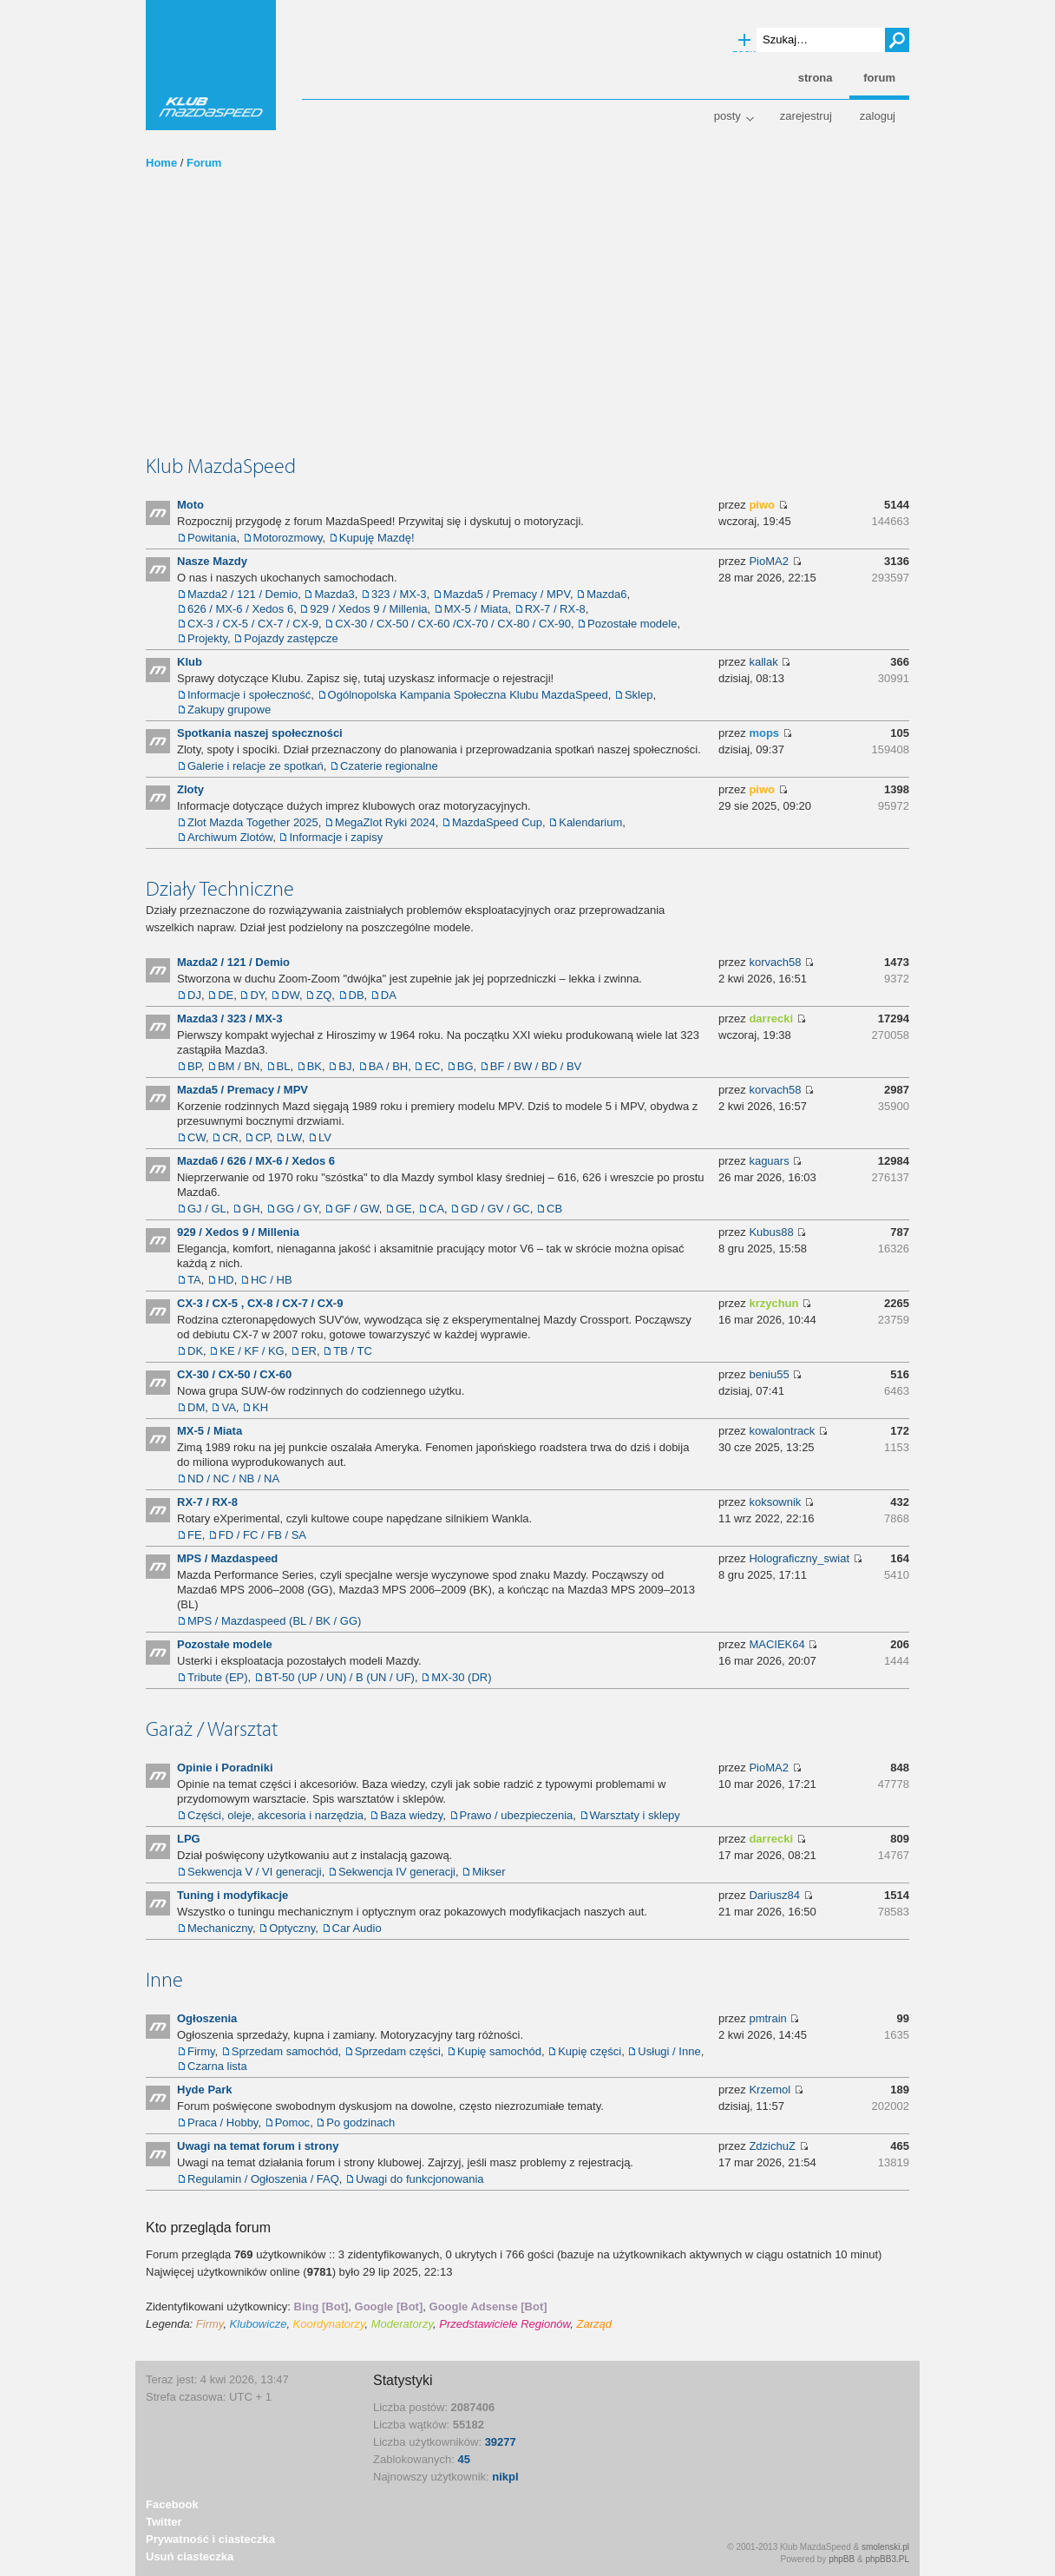 Image resolution: width=1055 pixels, height=2576 pixels. Describe the element at coordinates (775, 1501) in the screenshot. I see `koksownik` at that location.